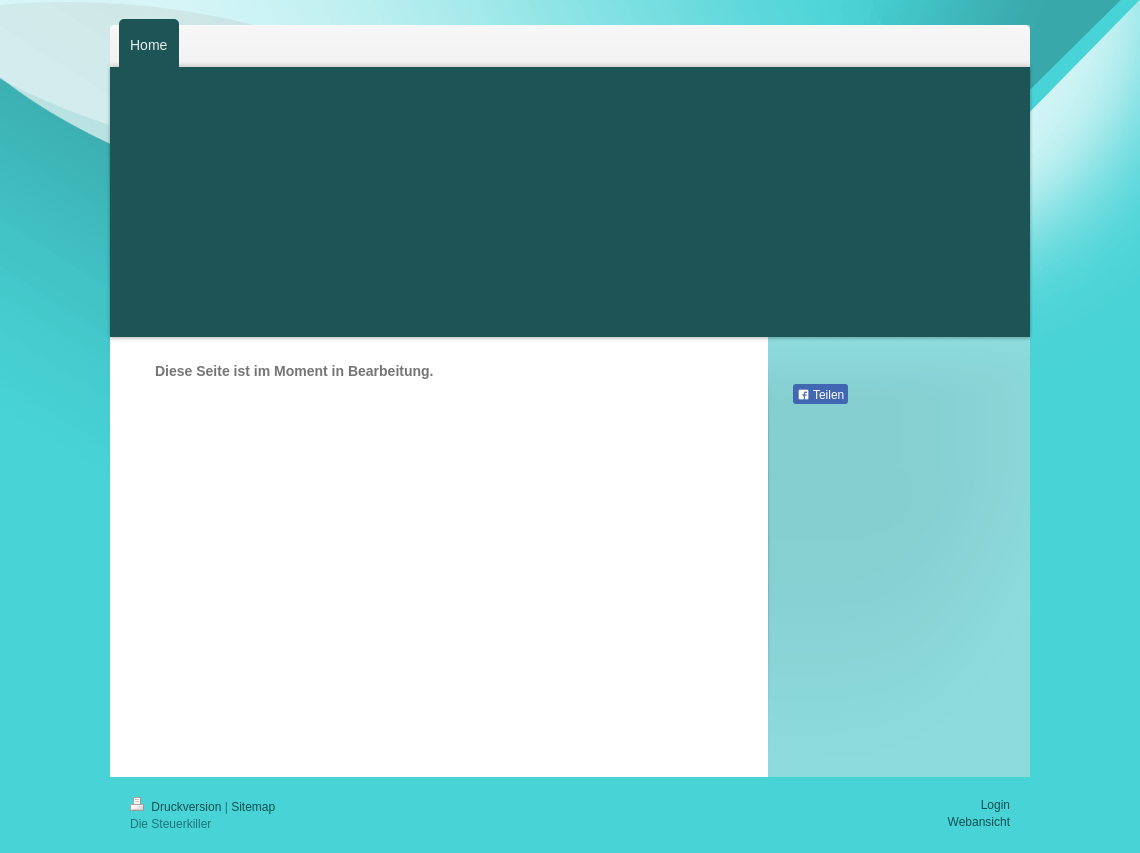 Image resolution: width=1140 pixels, height=853 pixels. Describe the element at coordinates (177, 807) in the screenshot. I see `Druckversion` at that location.